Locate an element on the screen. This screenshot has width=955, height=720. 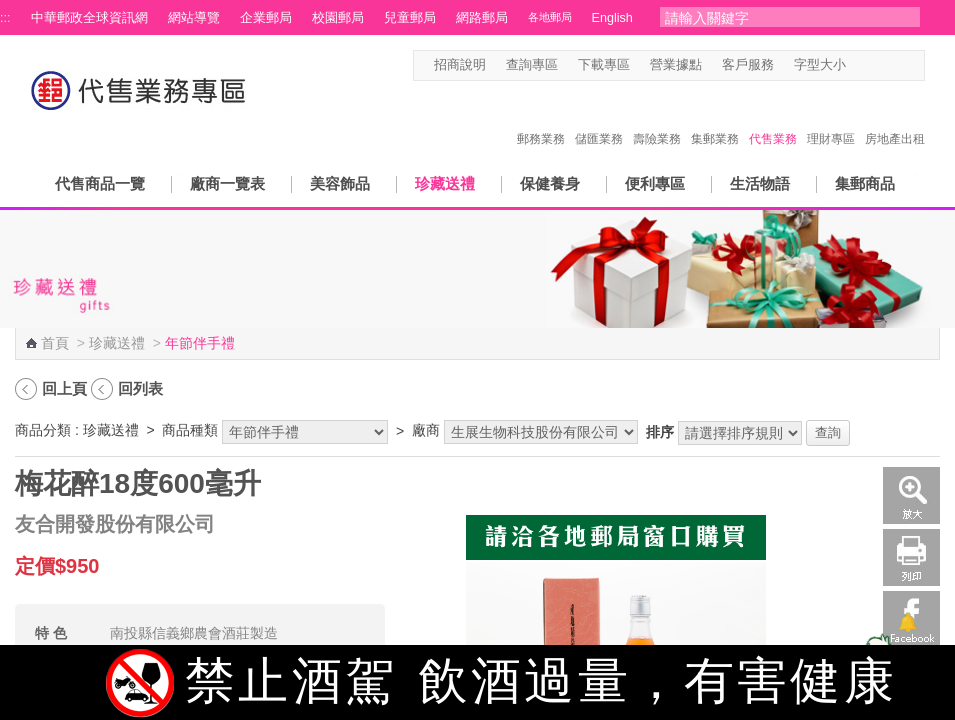
企業郵局 is located at coordinates (266, 18).